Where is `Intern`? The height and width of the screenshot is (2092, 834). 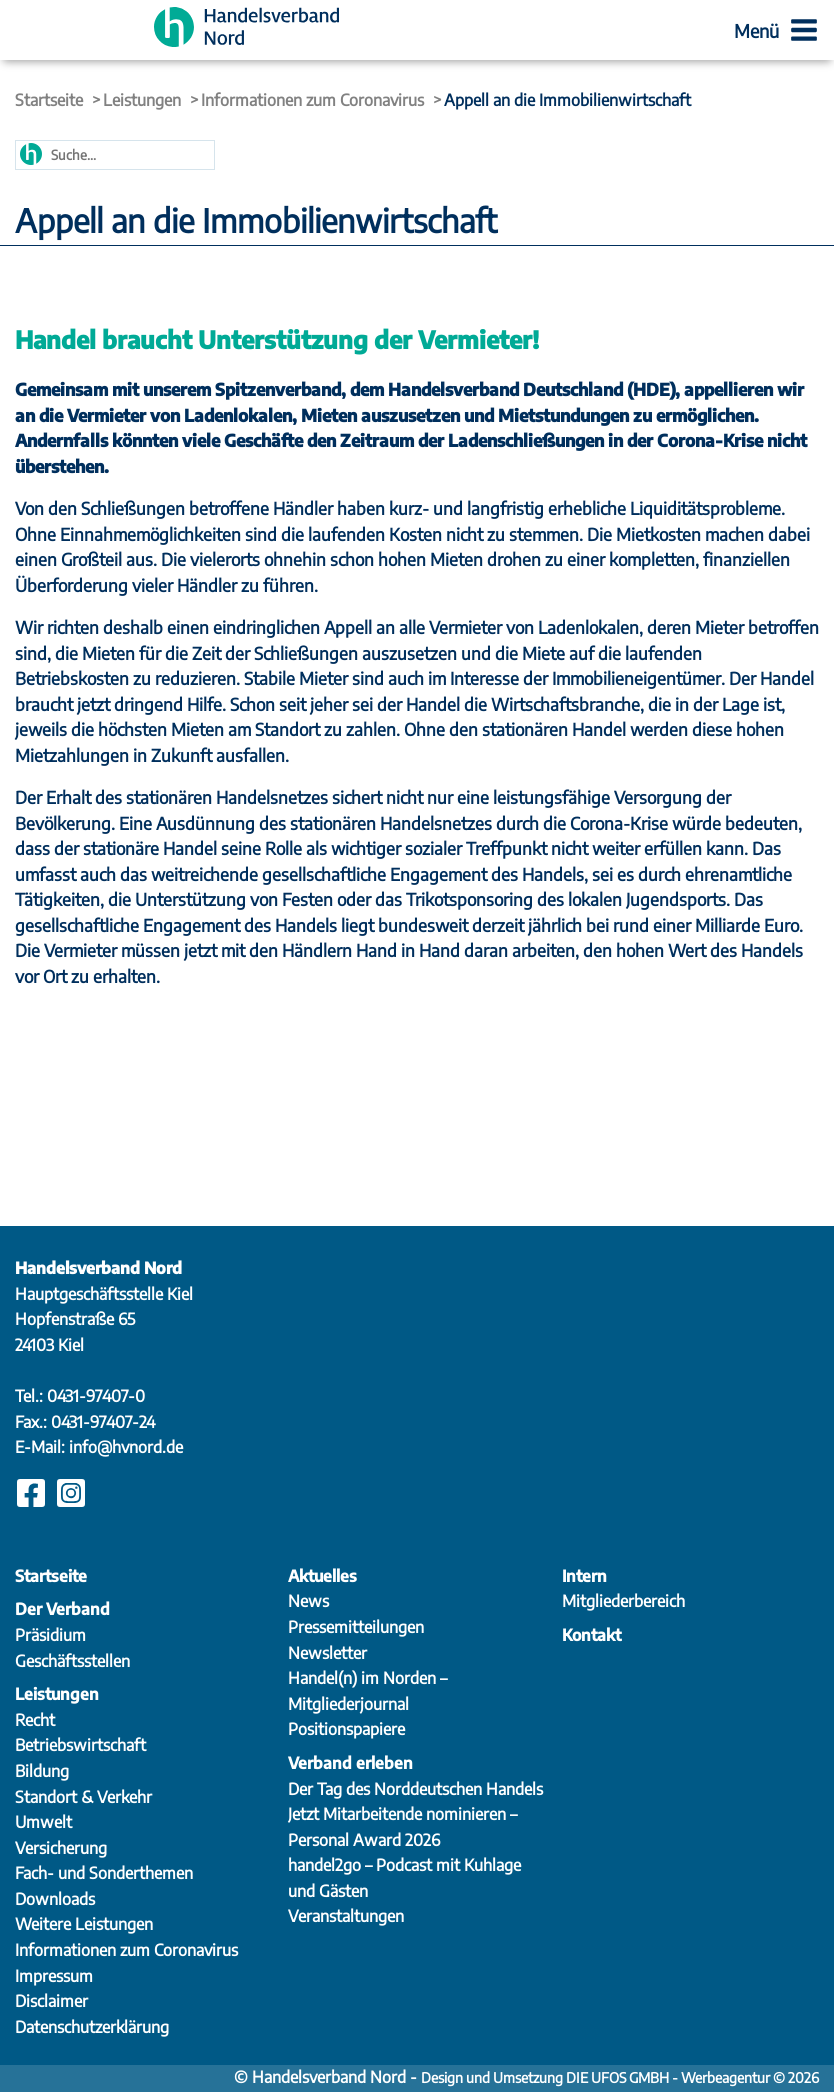
Intern is located at coordinates (584, 1576).